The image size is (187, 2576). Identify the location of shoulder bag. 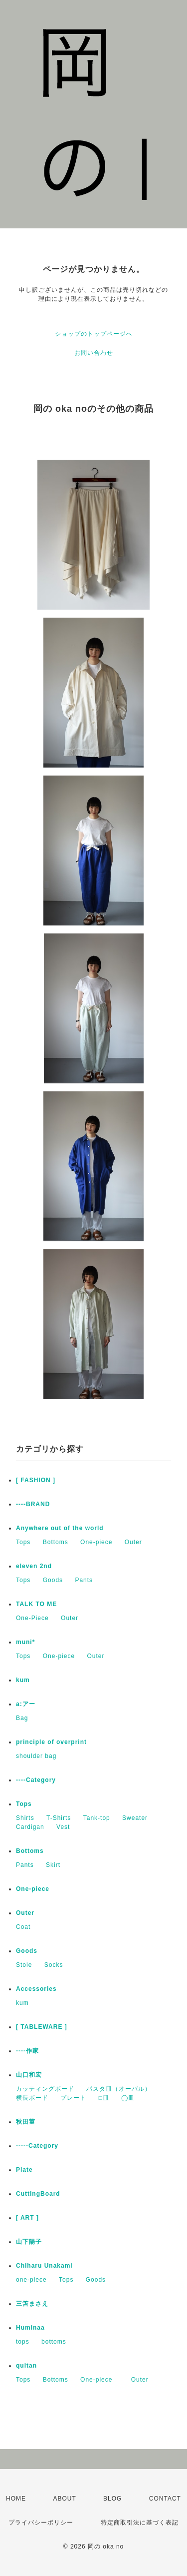
(36, 1755).